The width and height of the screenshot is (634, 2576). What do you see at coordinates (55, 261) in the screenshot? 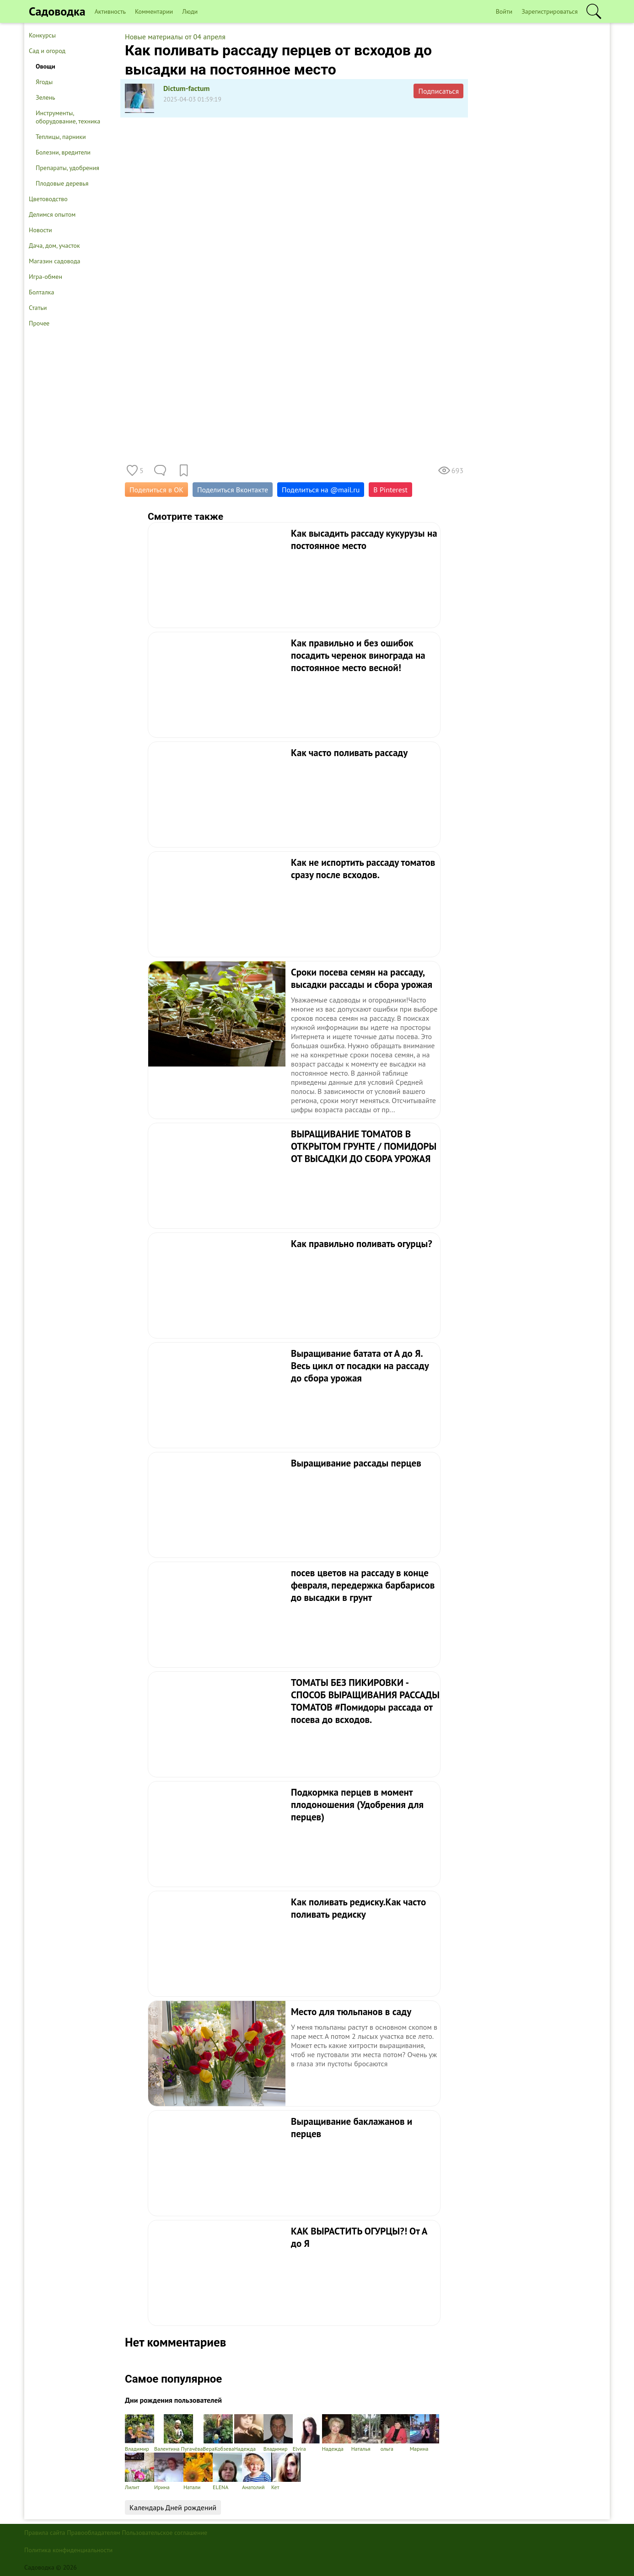
I see `Магазин садовода` at bounding box center [55, 261].